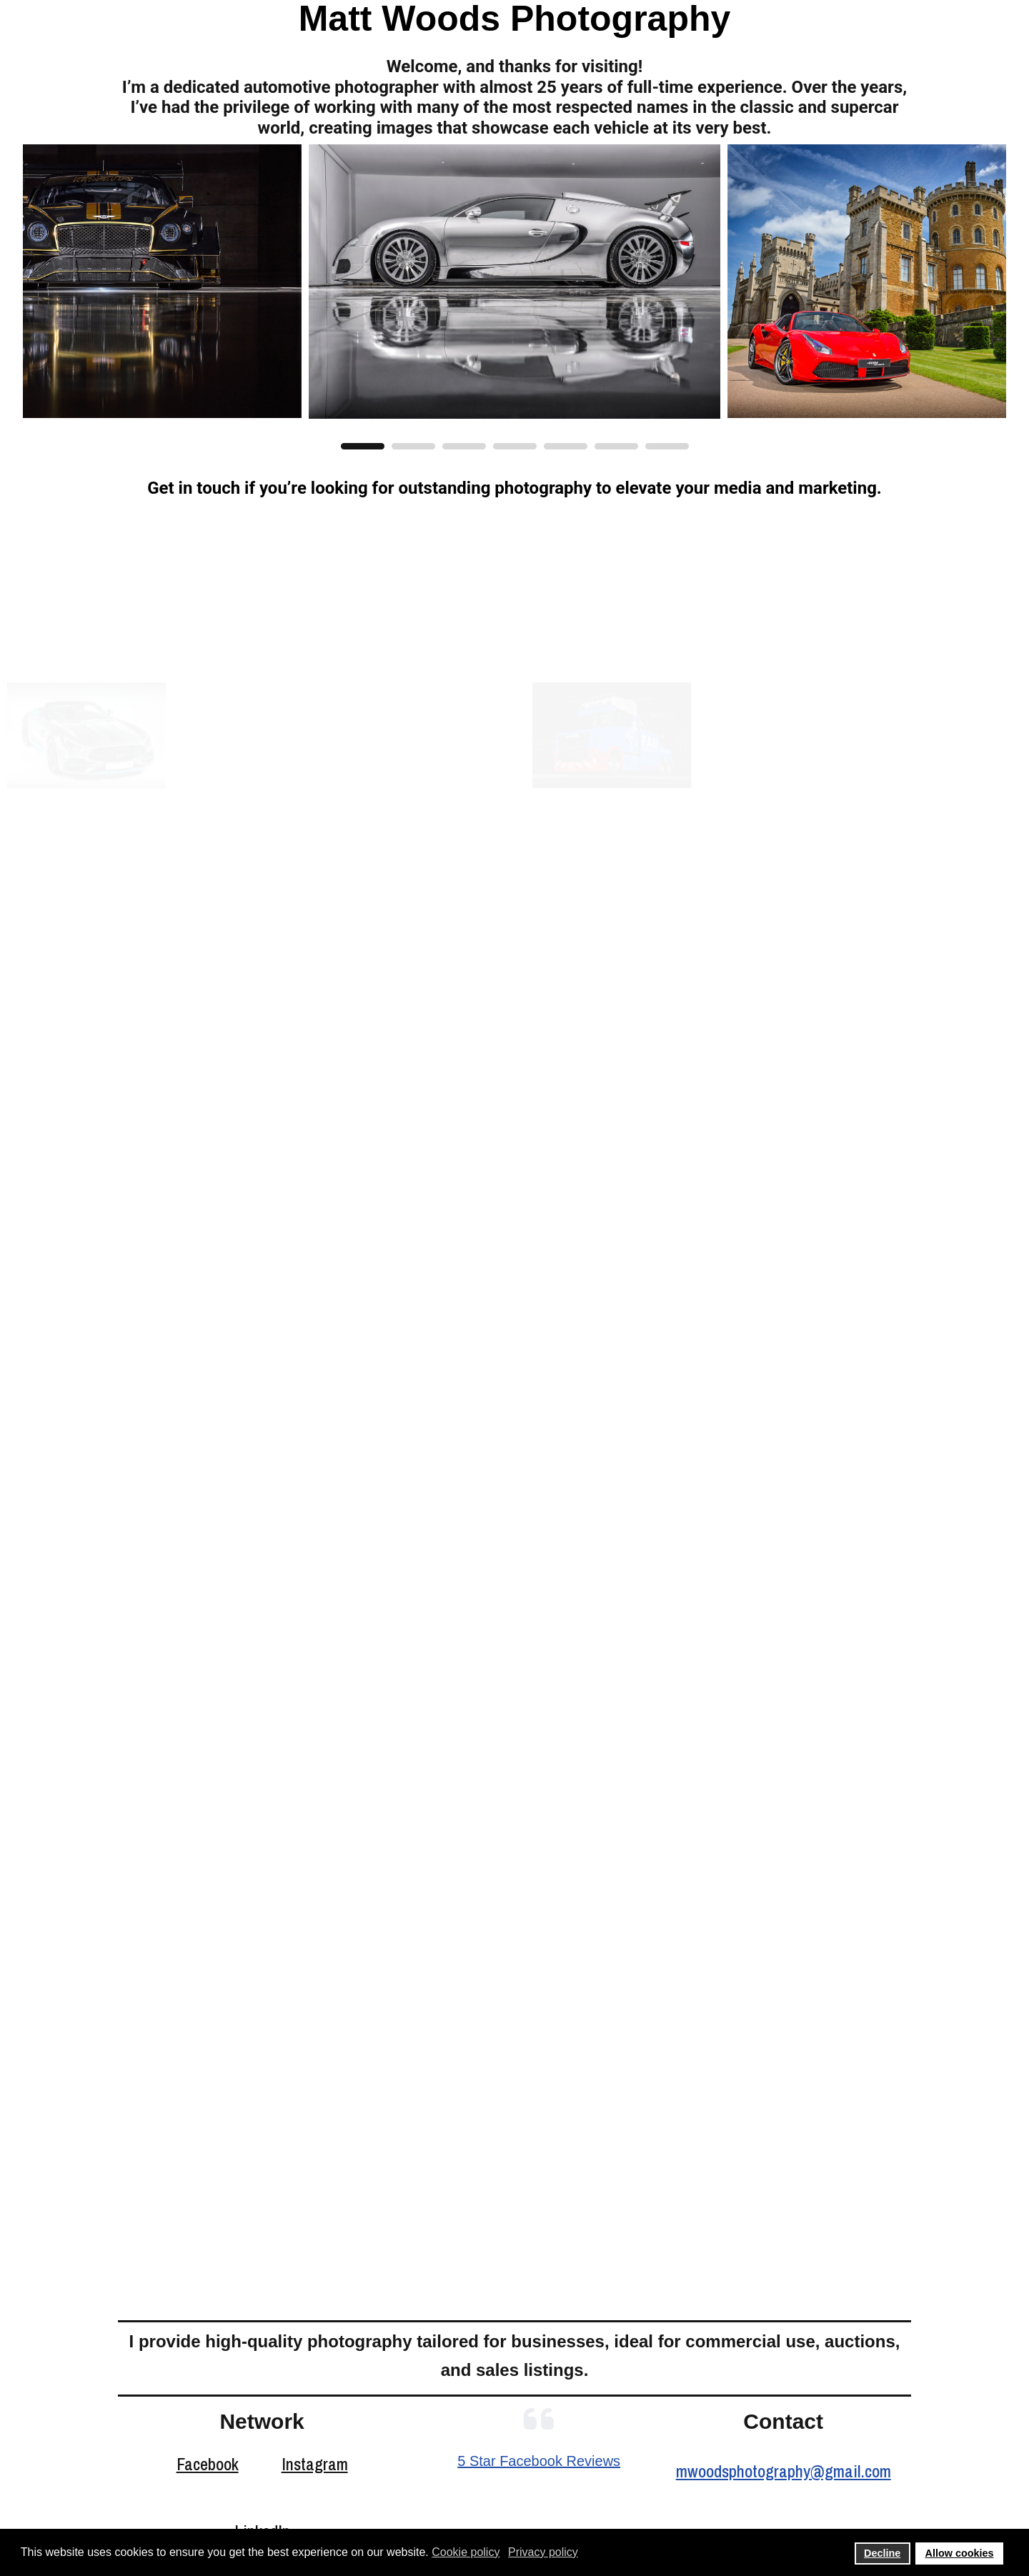 The height and width of the screenshot is (2576, 1029). Describe the element at coordinates (543, 2552) in the screenshot. I see `Privacy policy [button]` at that location.